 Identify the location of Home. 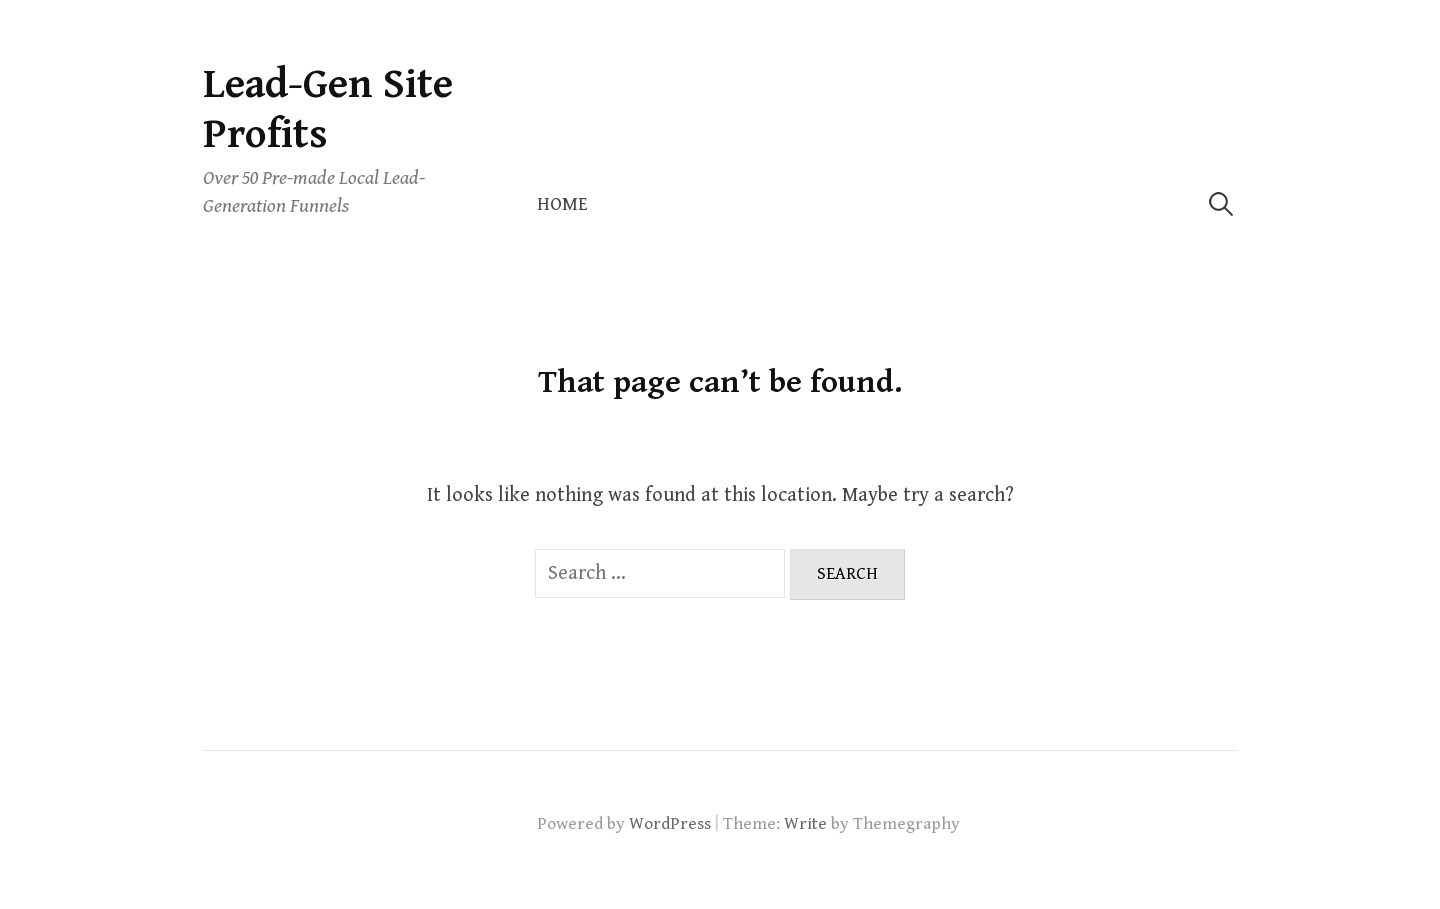
(562, 204).